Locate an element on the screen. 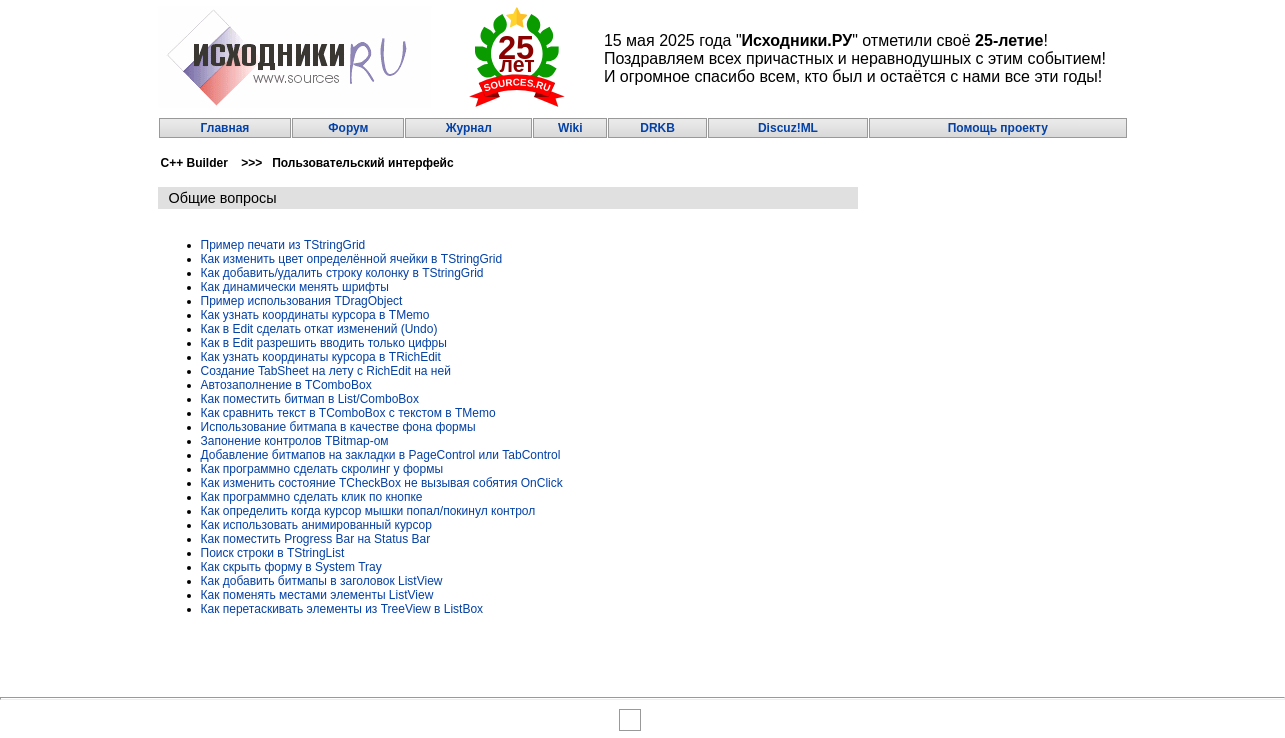  DRKB is located at coordinates (657, 128).